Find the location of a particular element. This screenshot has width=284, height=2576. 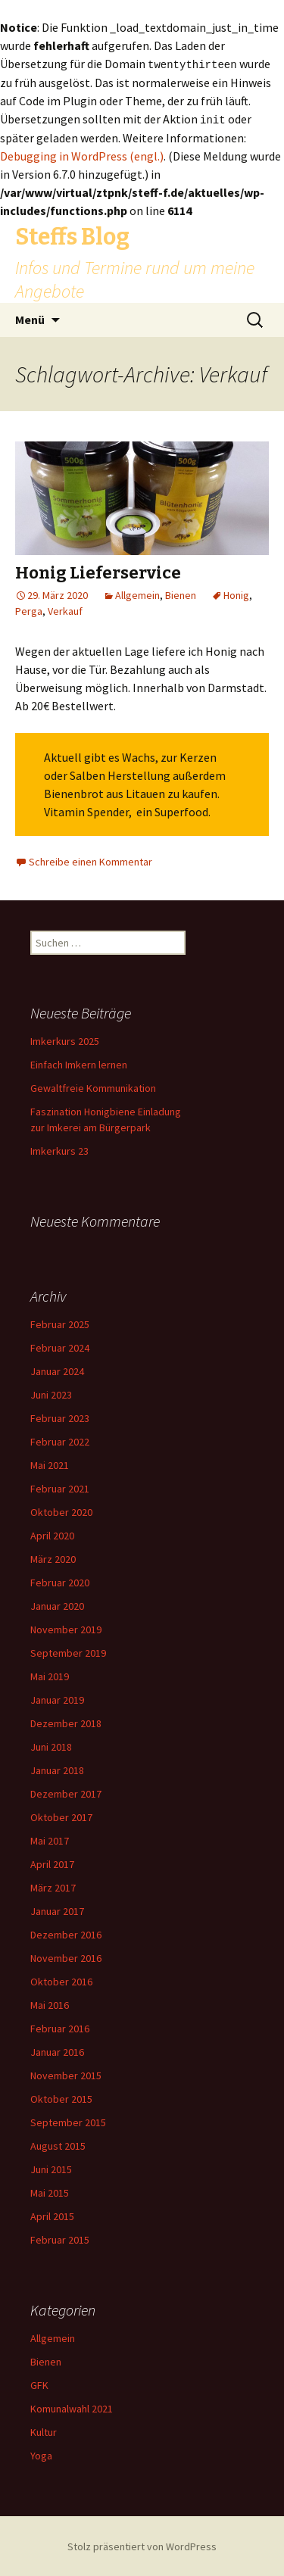

Januar 2019 is located at coordinates (57, 1698).